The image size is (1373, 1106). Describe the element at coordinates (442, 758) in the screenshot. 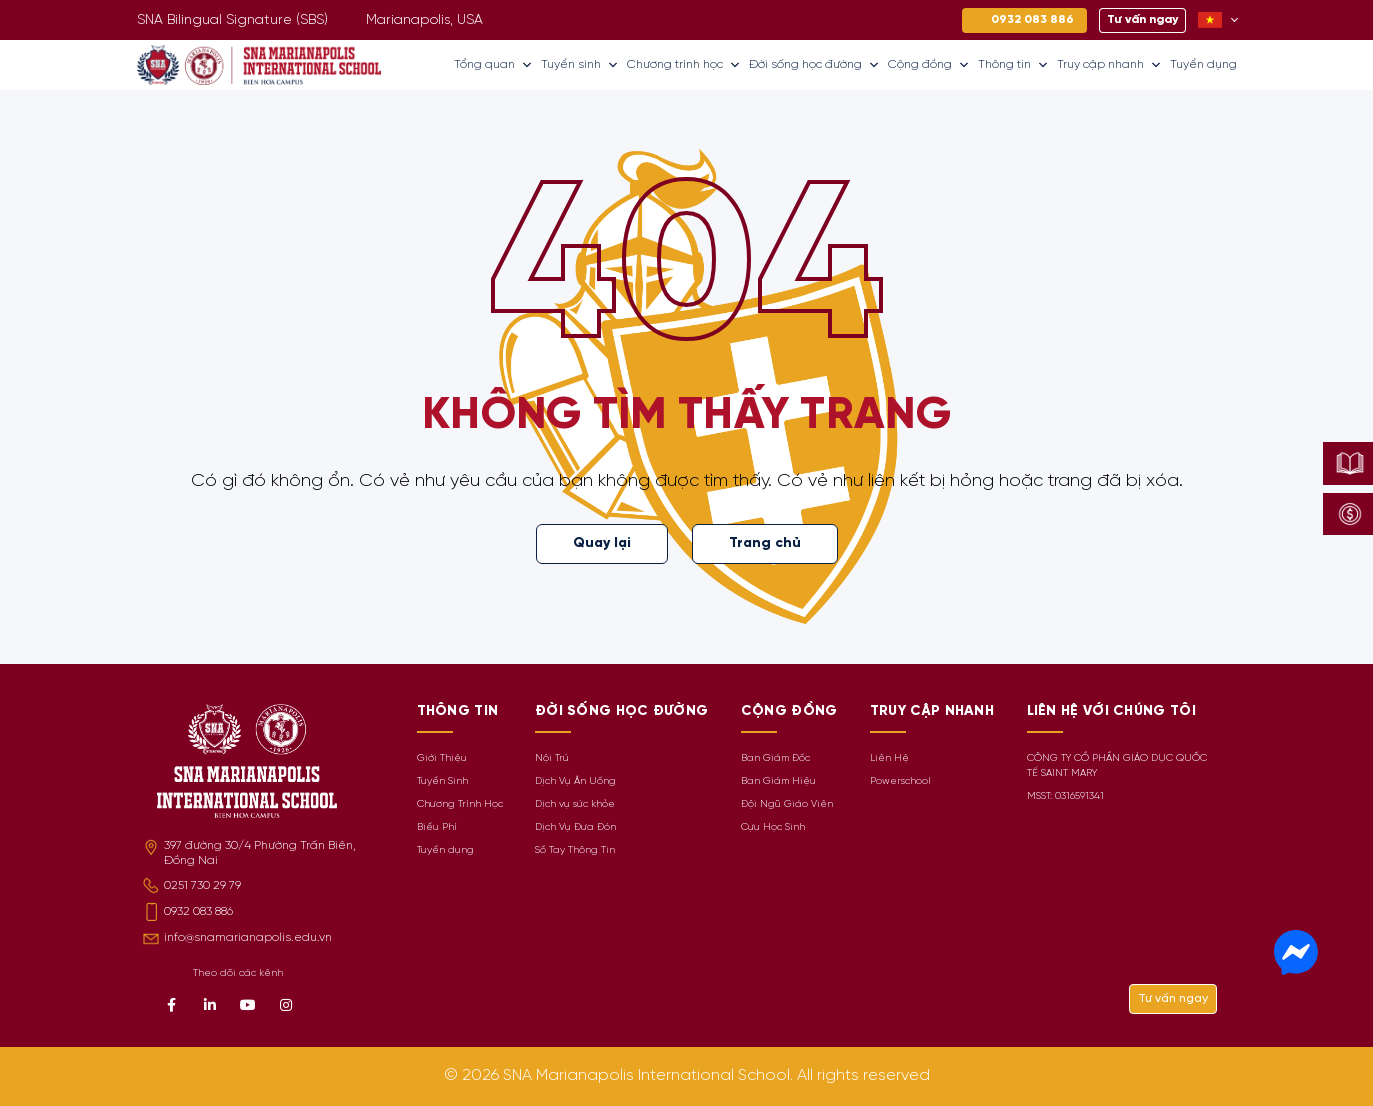

I see `Giới Thiệu` at that location.